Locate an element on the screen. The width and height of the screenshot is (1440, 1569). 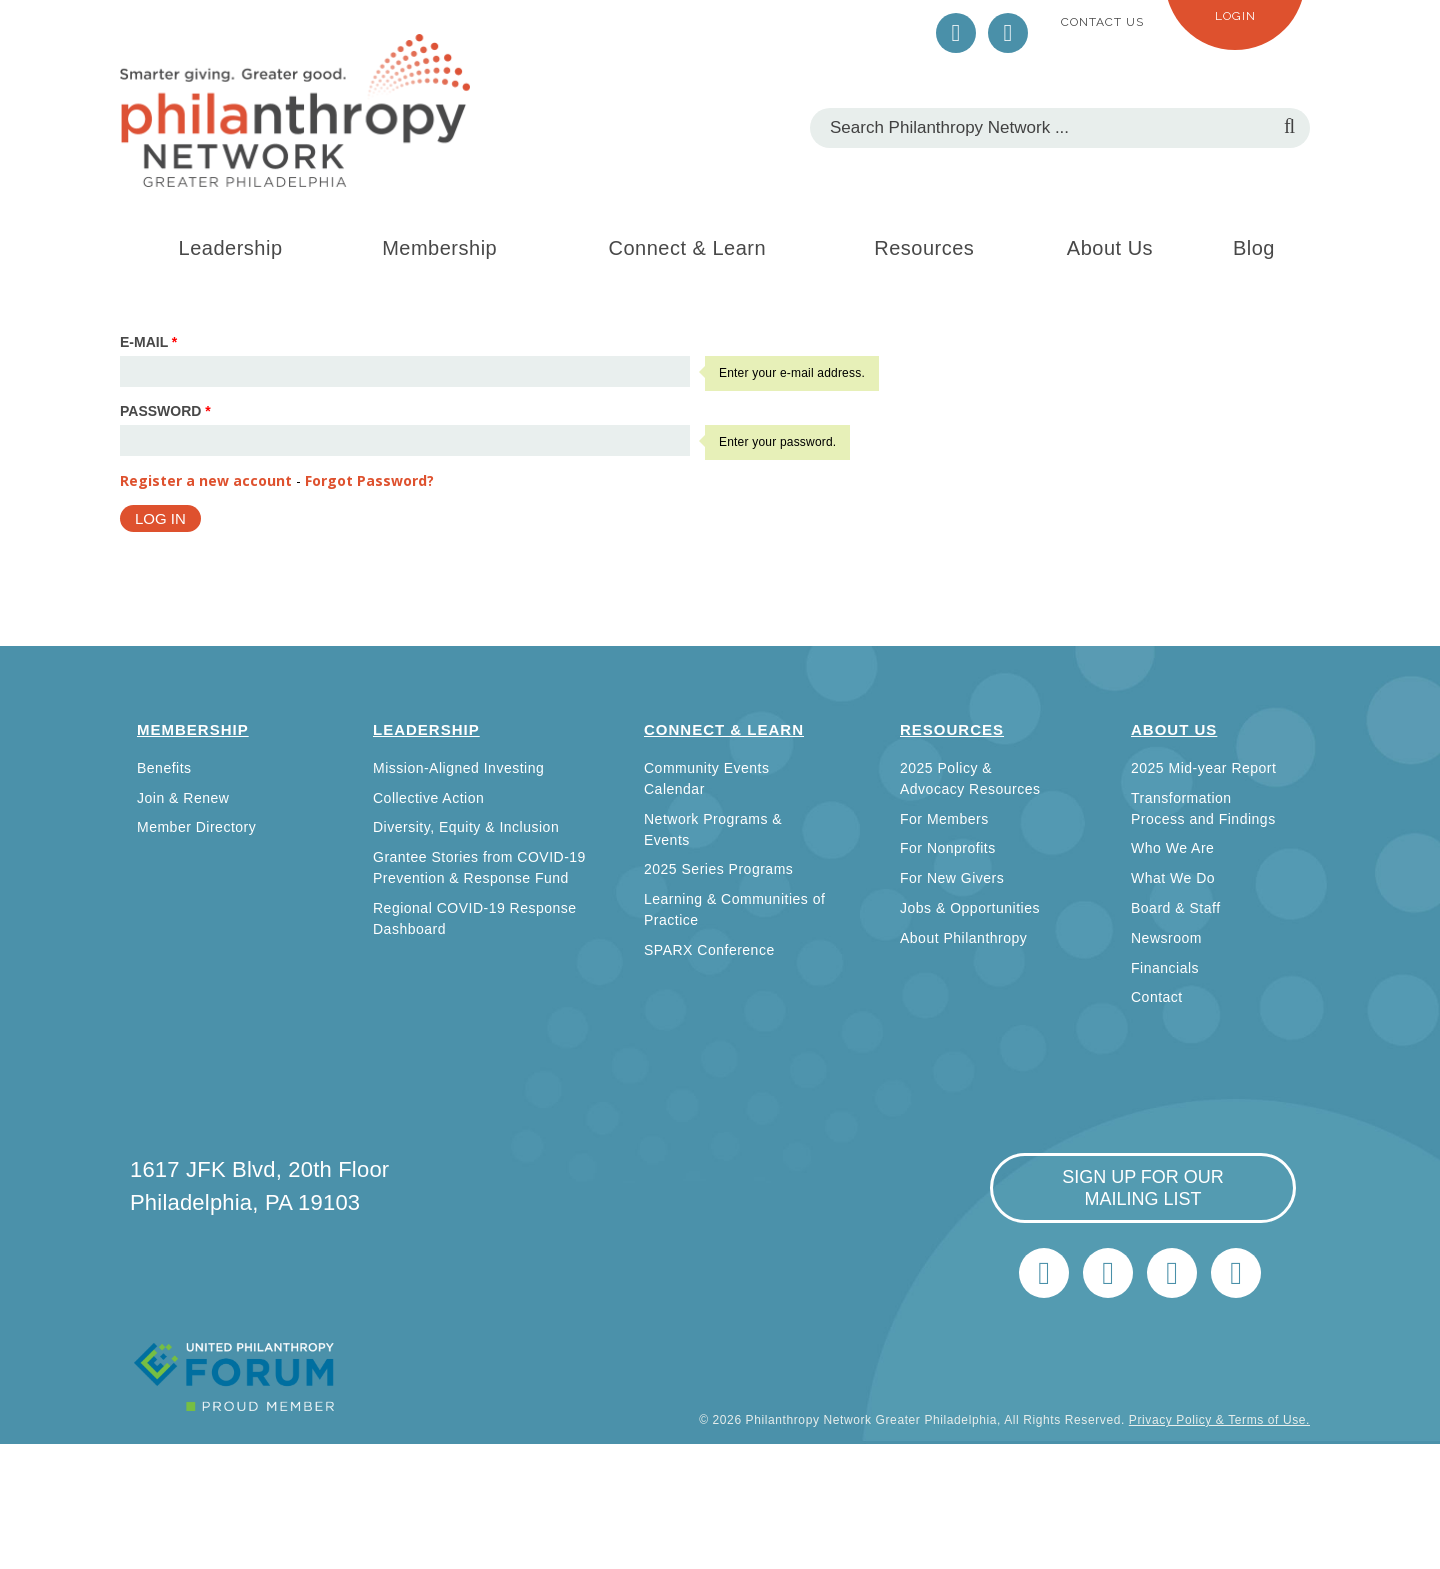
Leadership is located at coordinates (231, 248).